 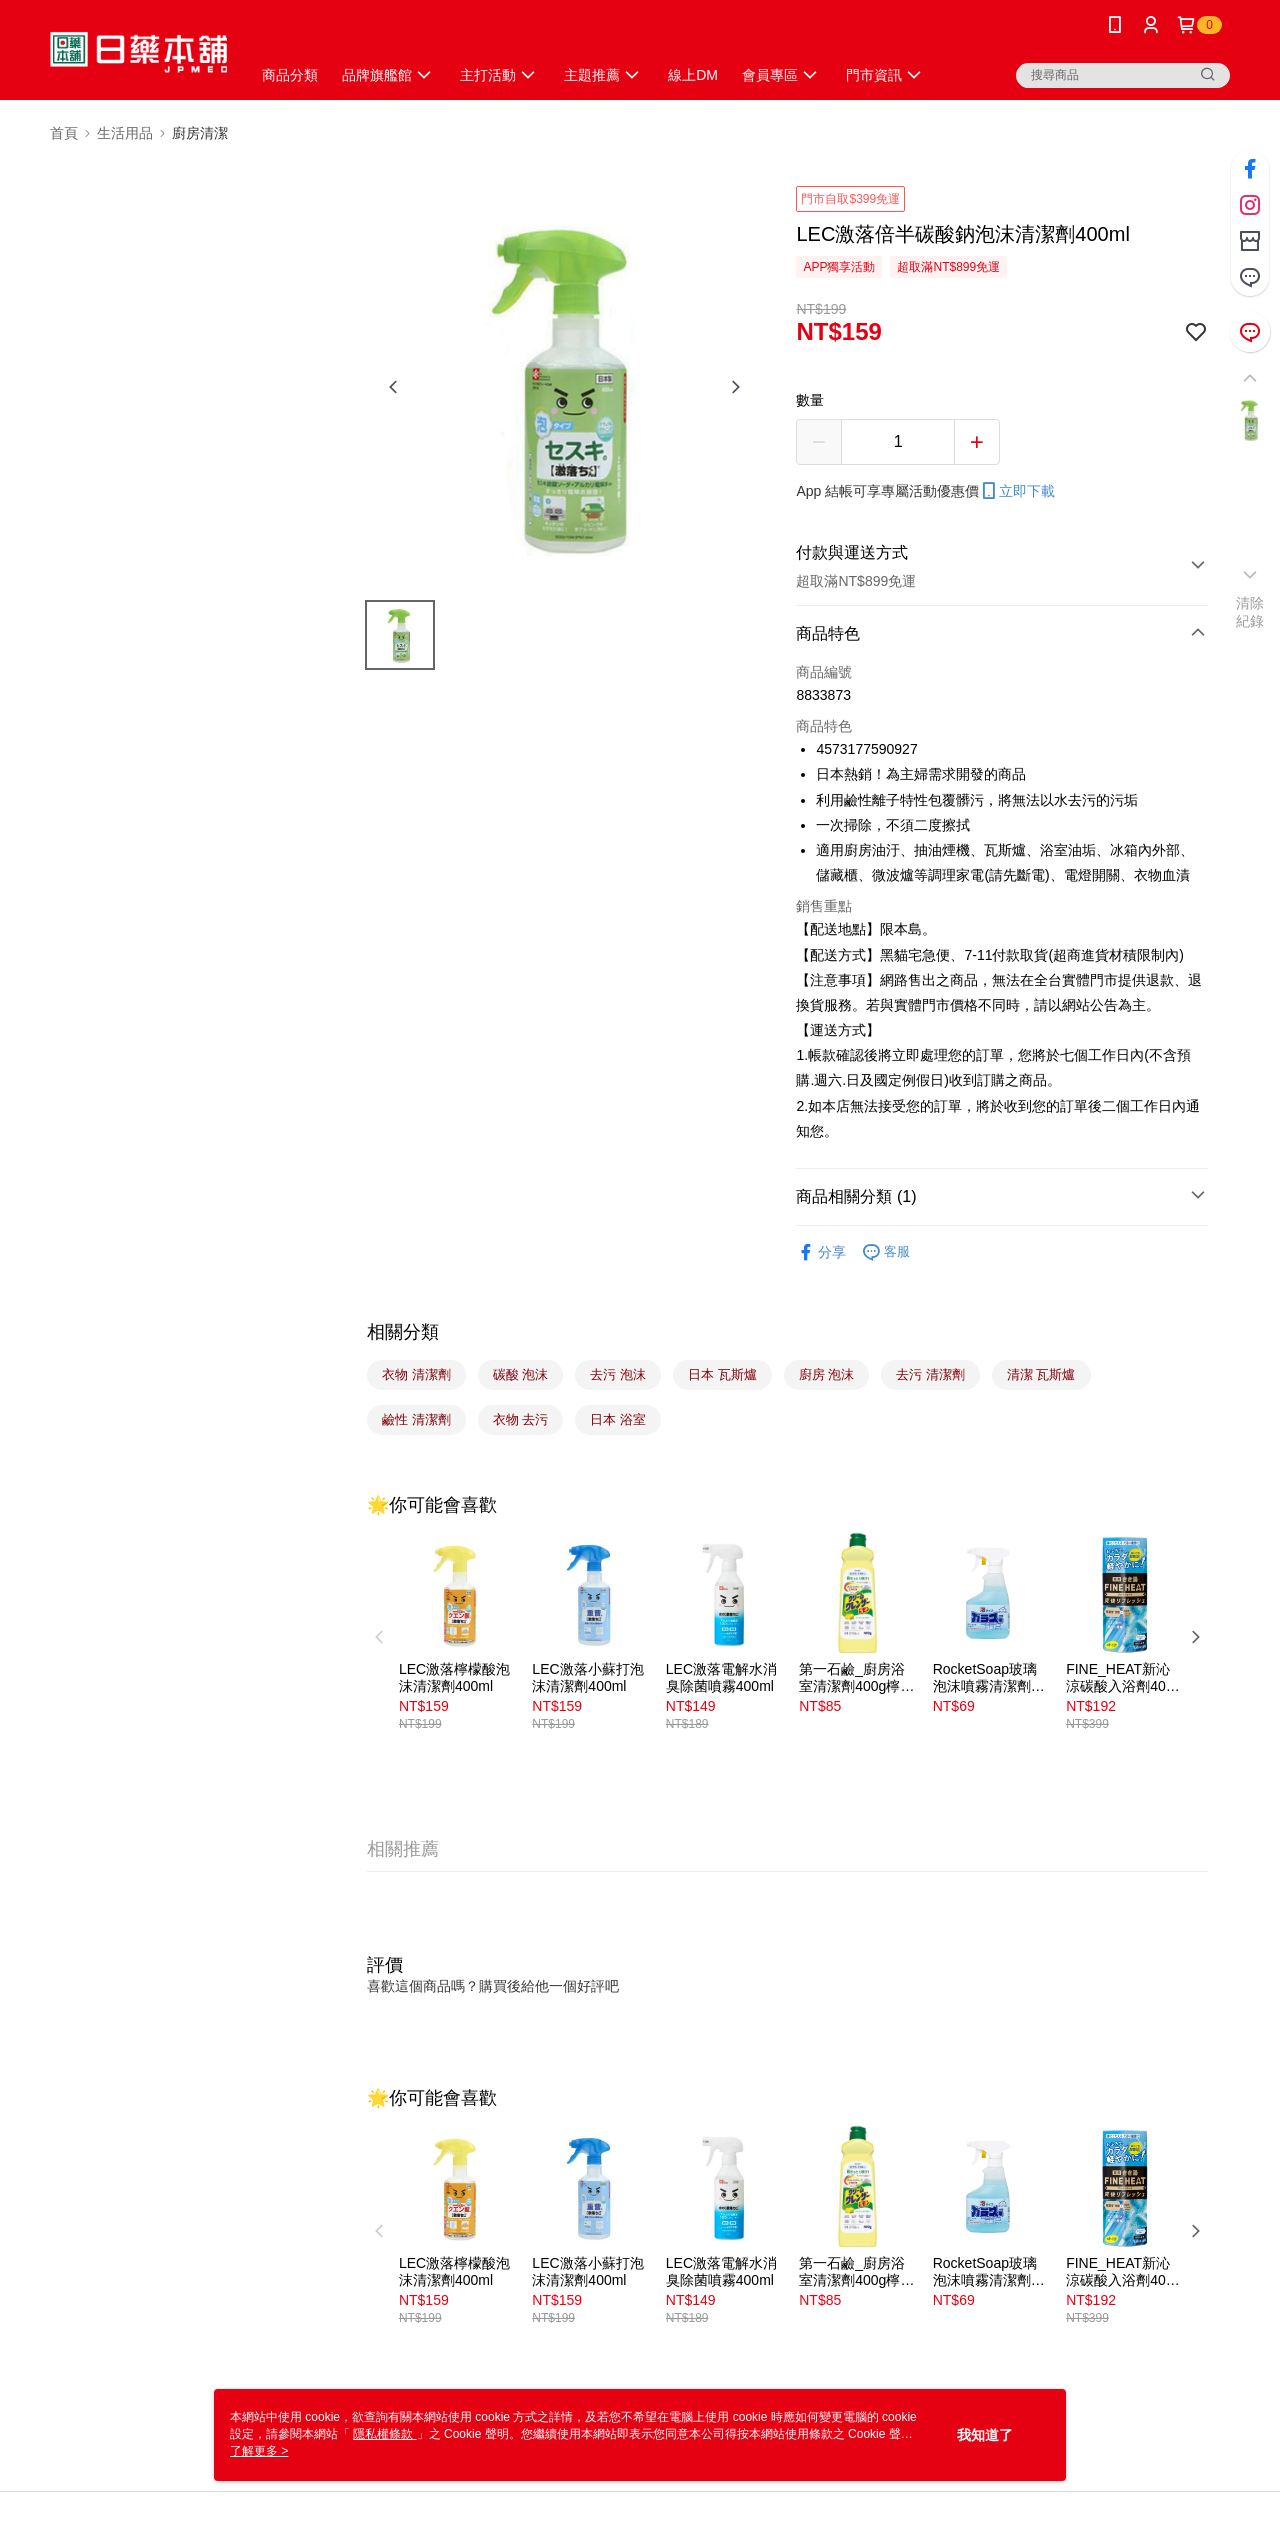 What do you see at coordinates (930, 1374) in the screenshot?
I see `去污 清潔劑` at bounding box center [930, 1374].